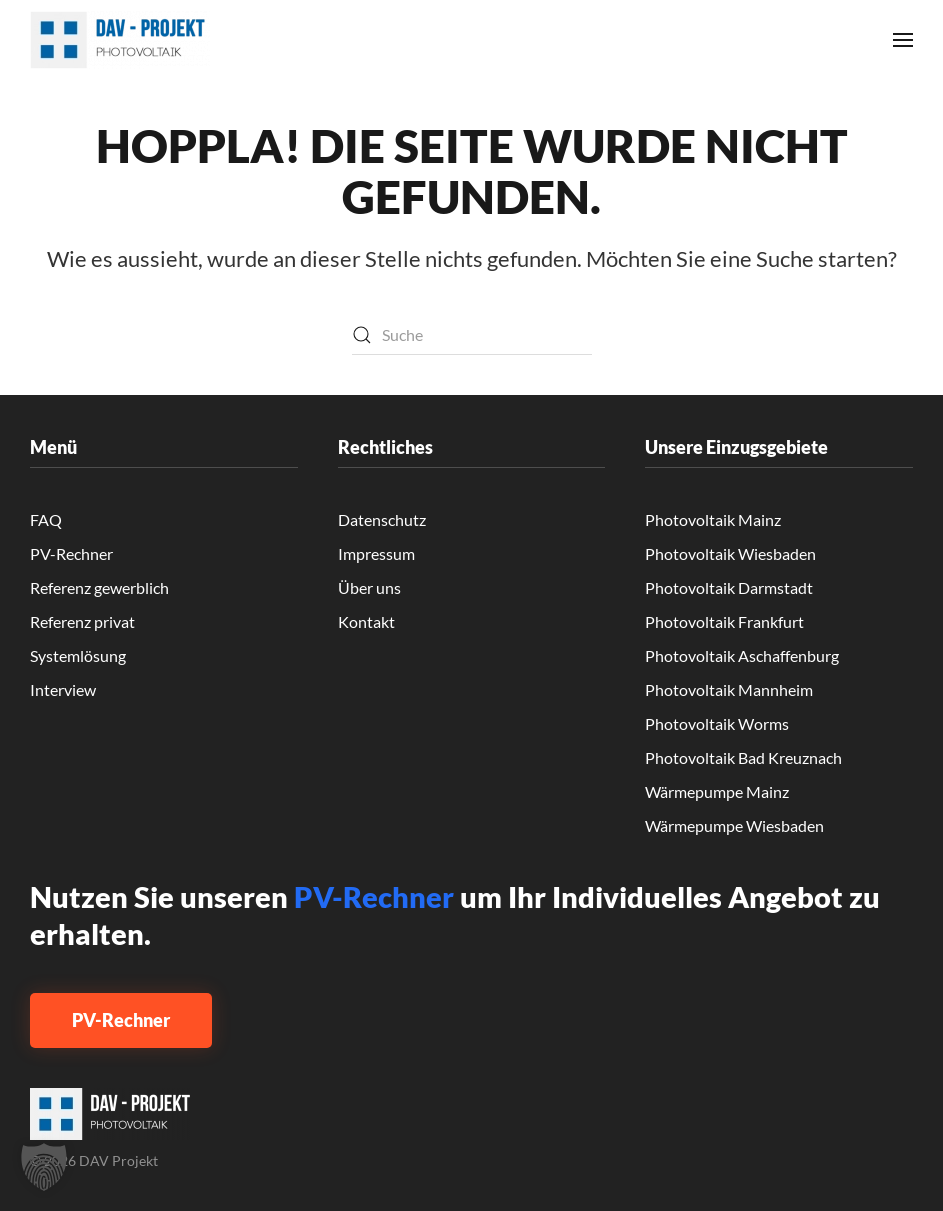  I want to click on Datenschutz, so click(382, 519).